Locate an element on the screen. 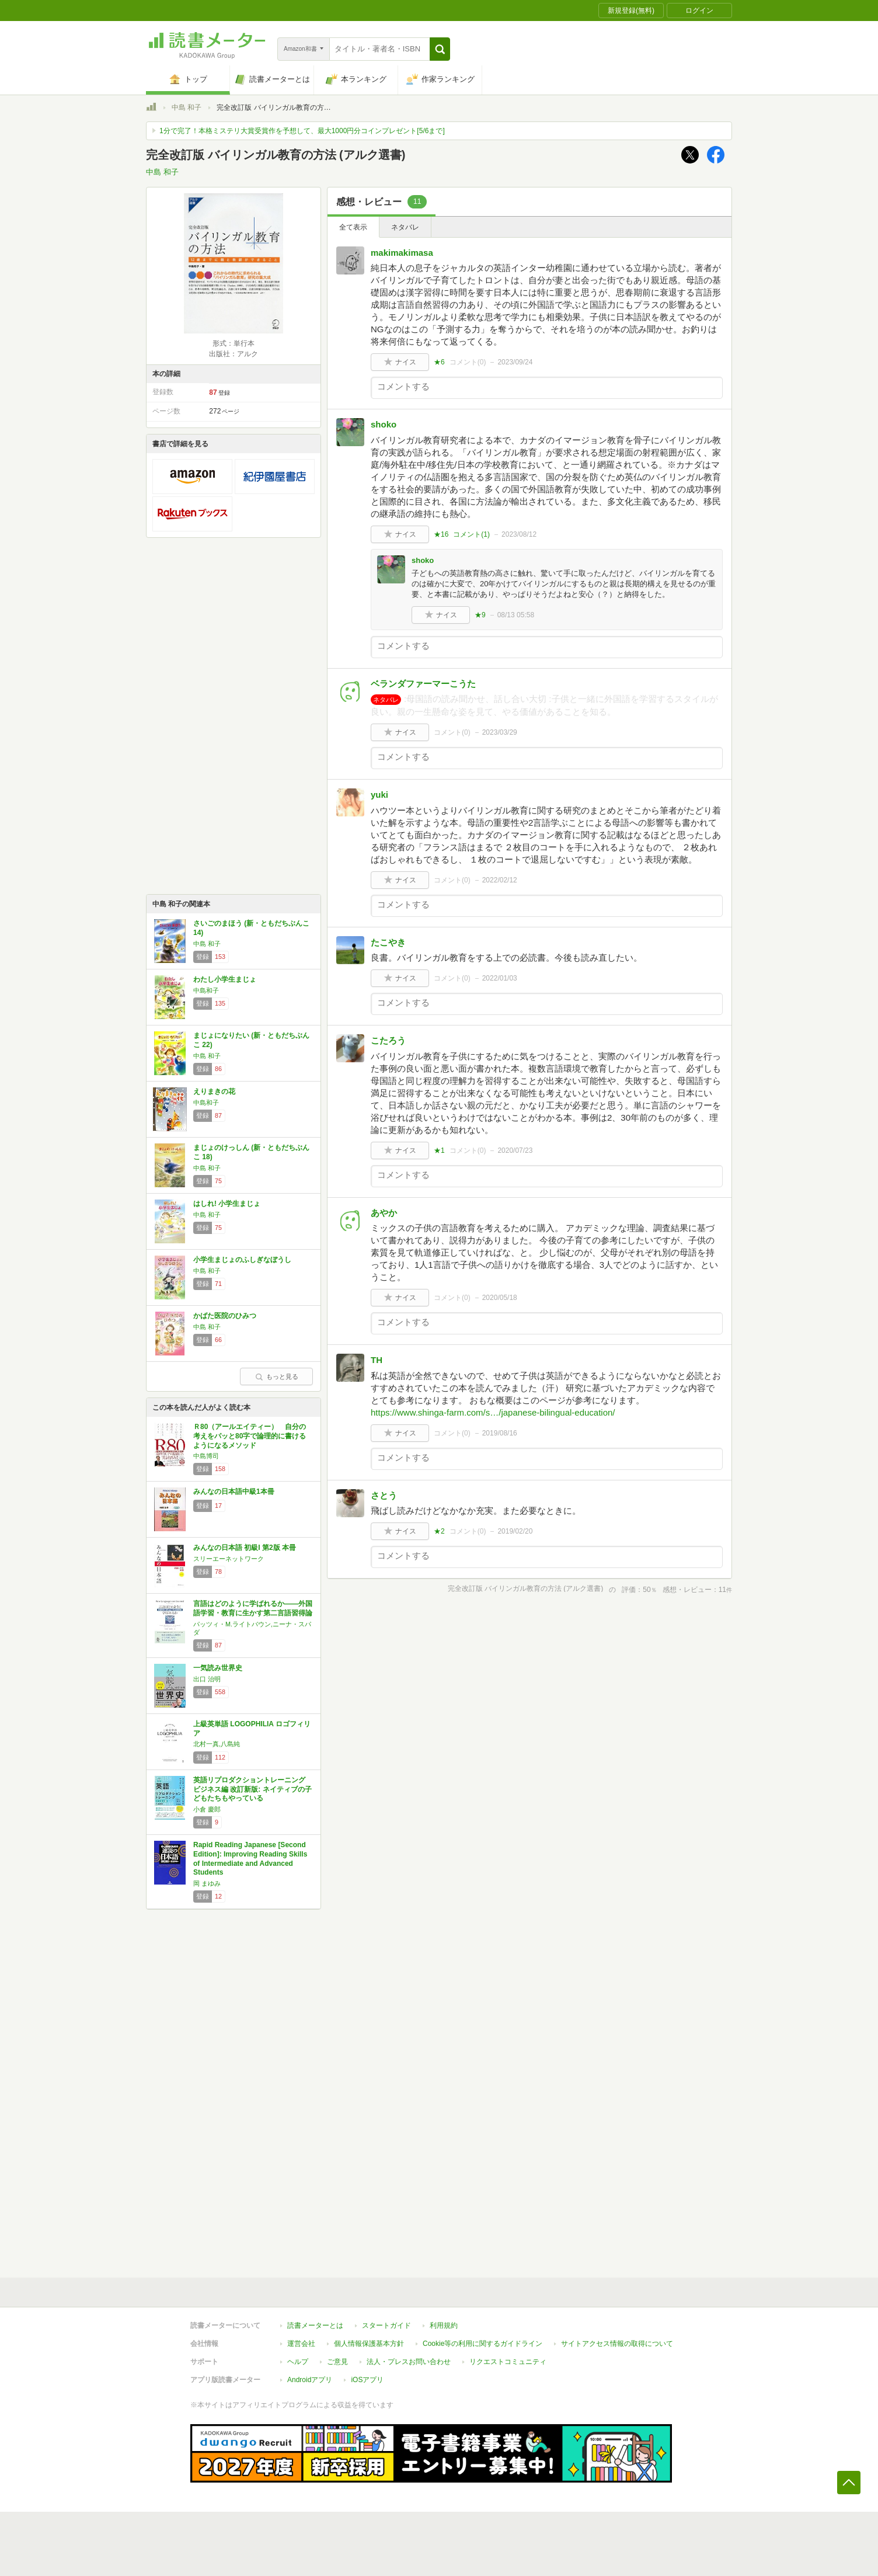  yuki is located at coordinates (379, 794).